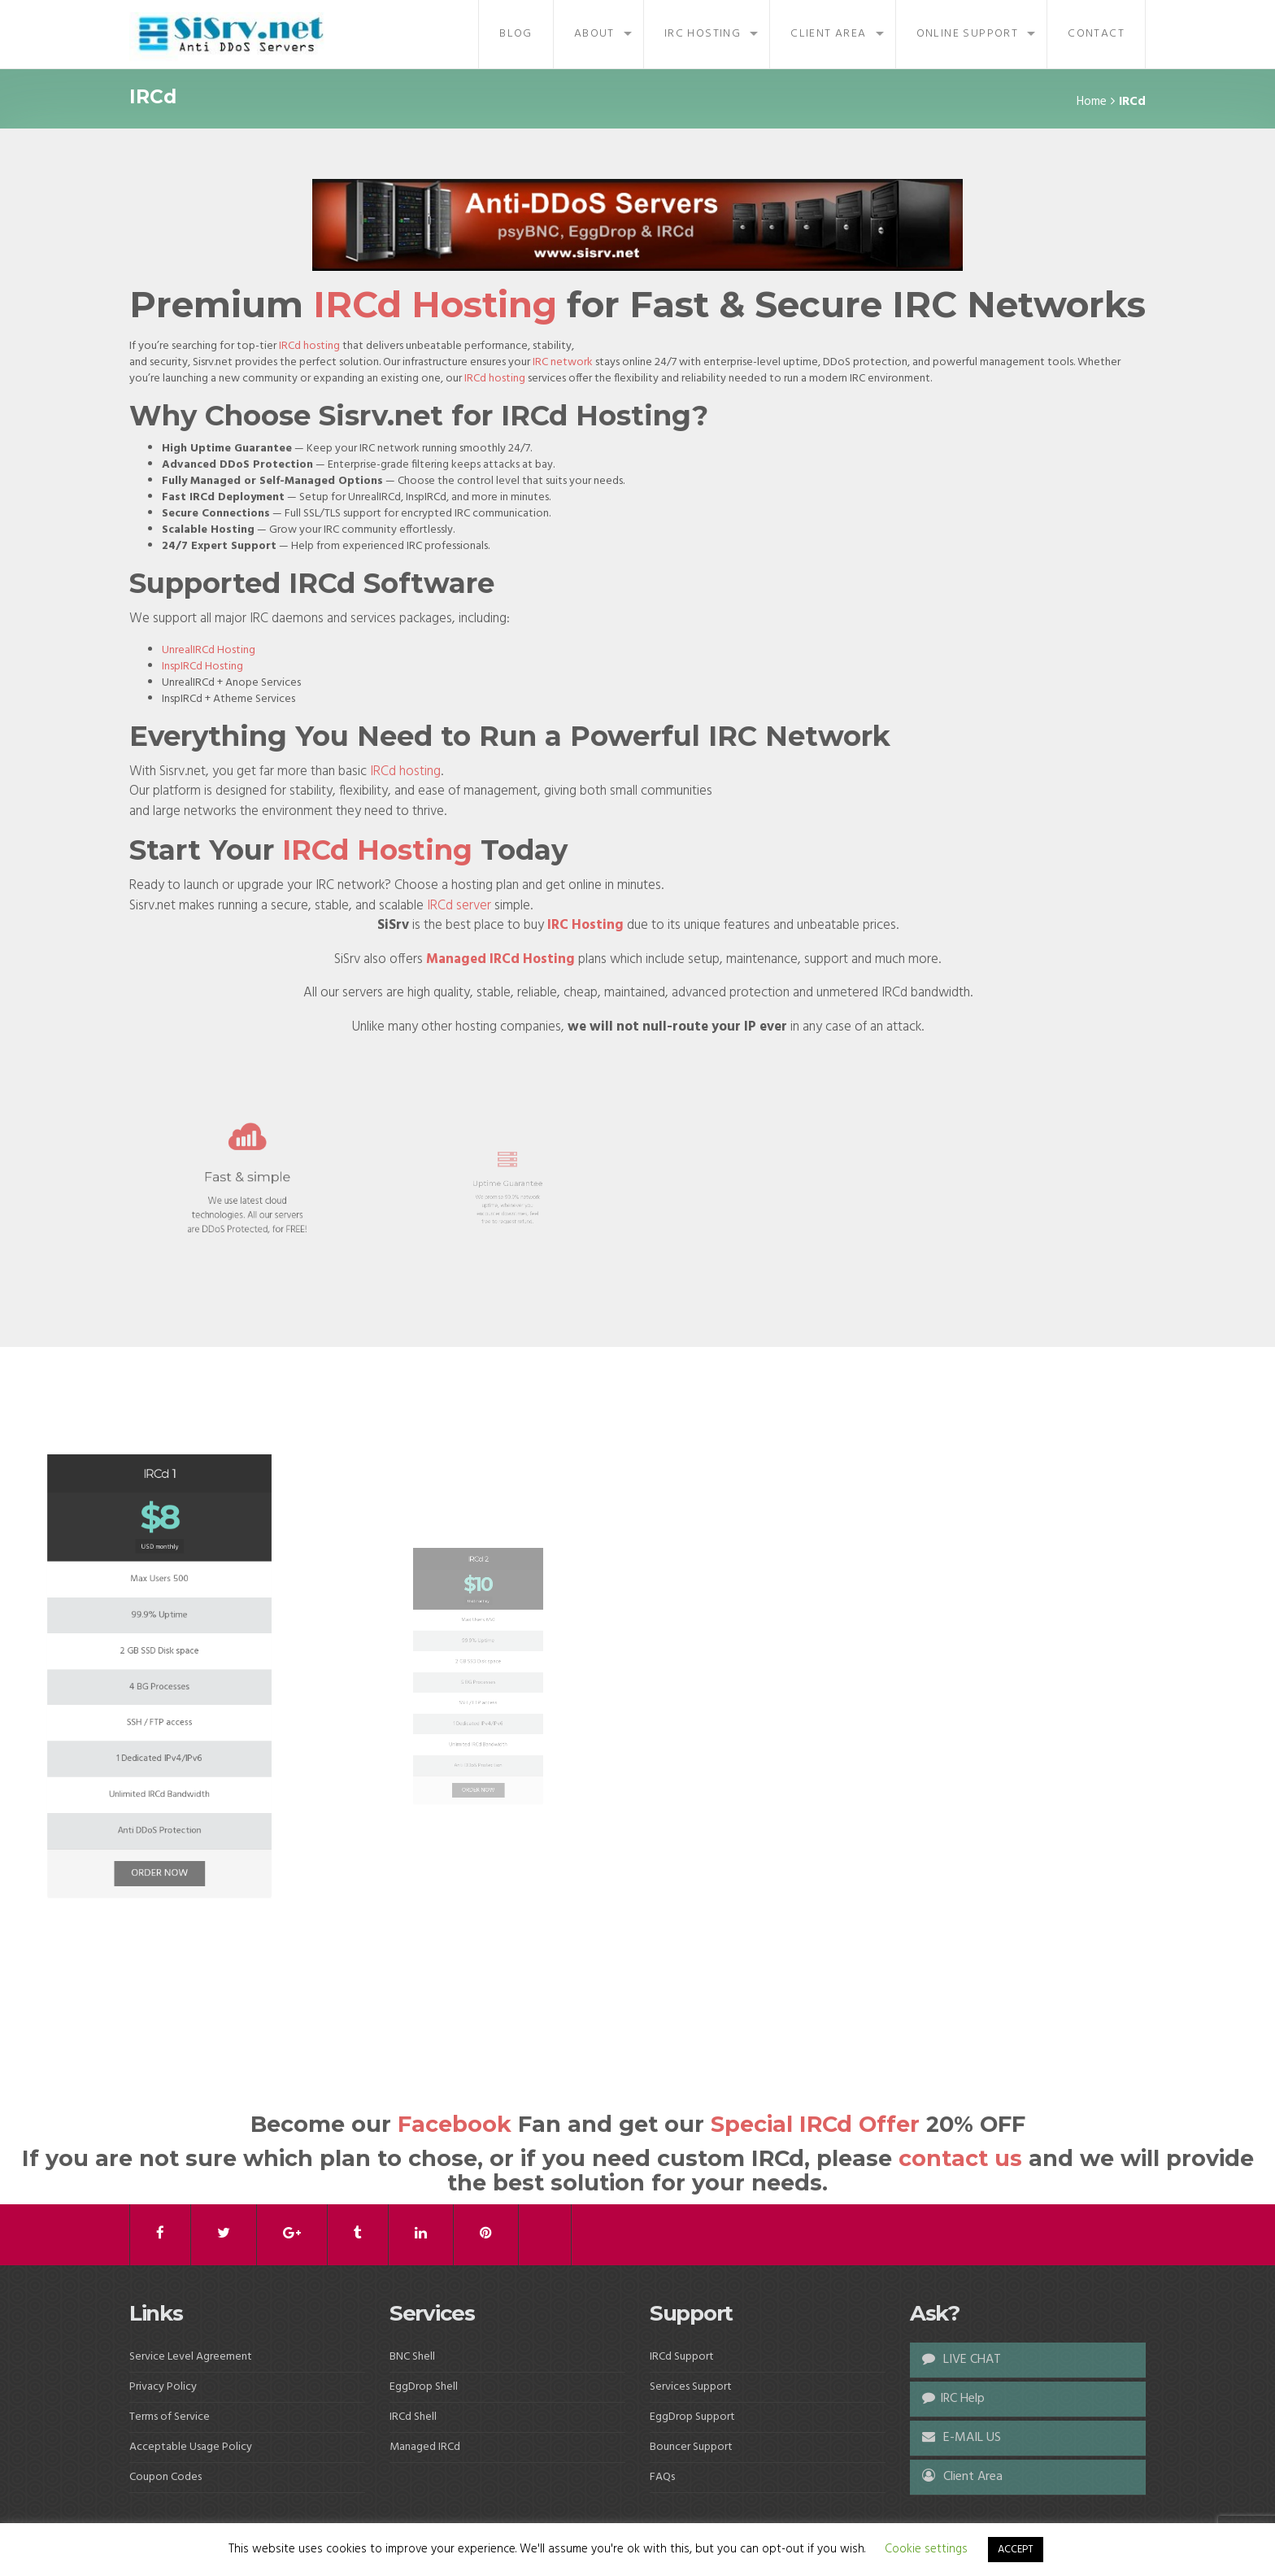  What do you see at coordinates (202, 666) in the screenshot?
I see `InspIRCd Hosting` at bounding box center [202, 666].